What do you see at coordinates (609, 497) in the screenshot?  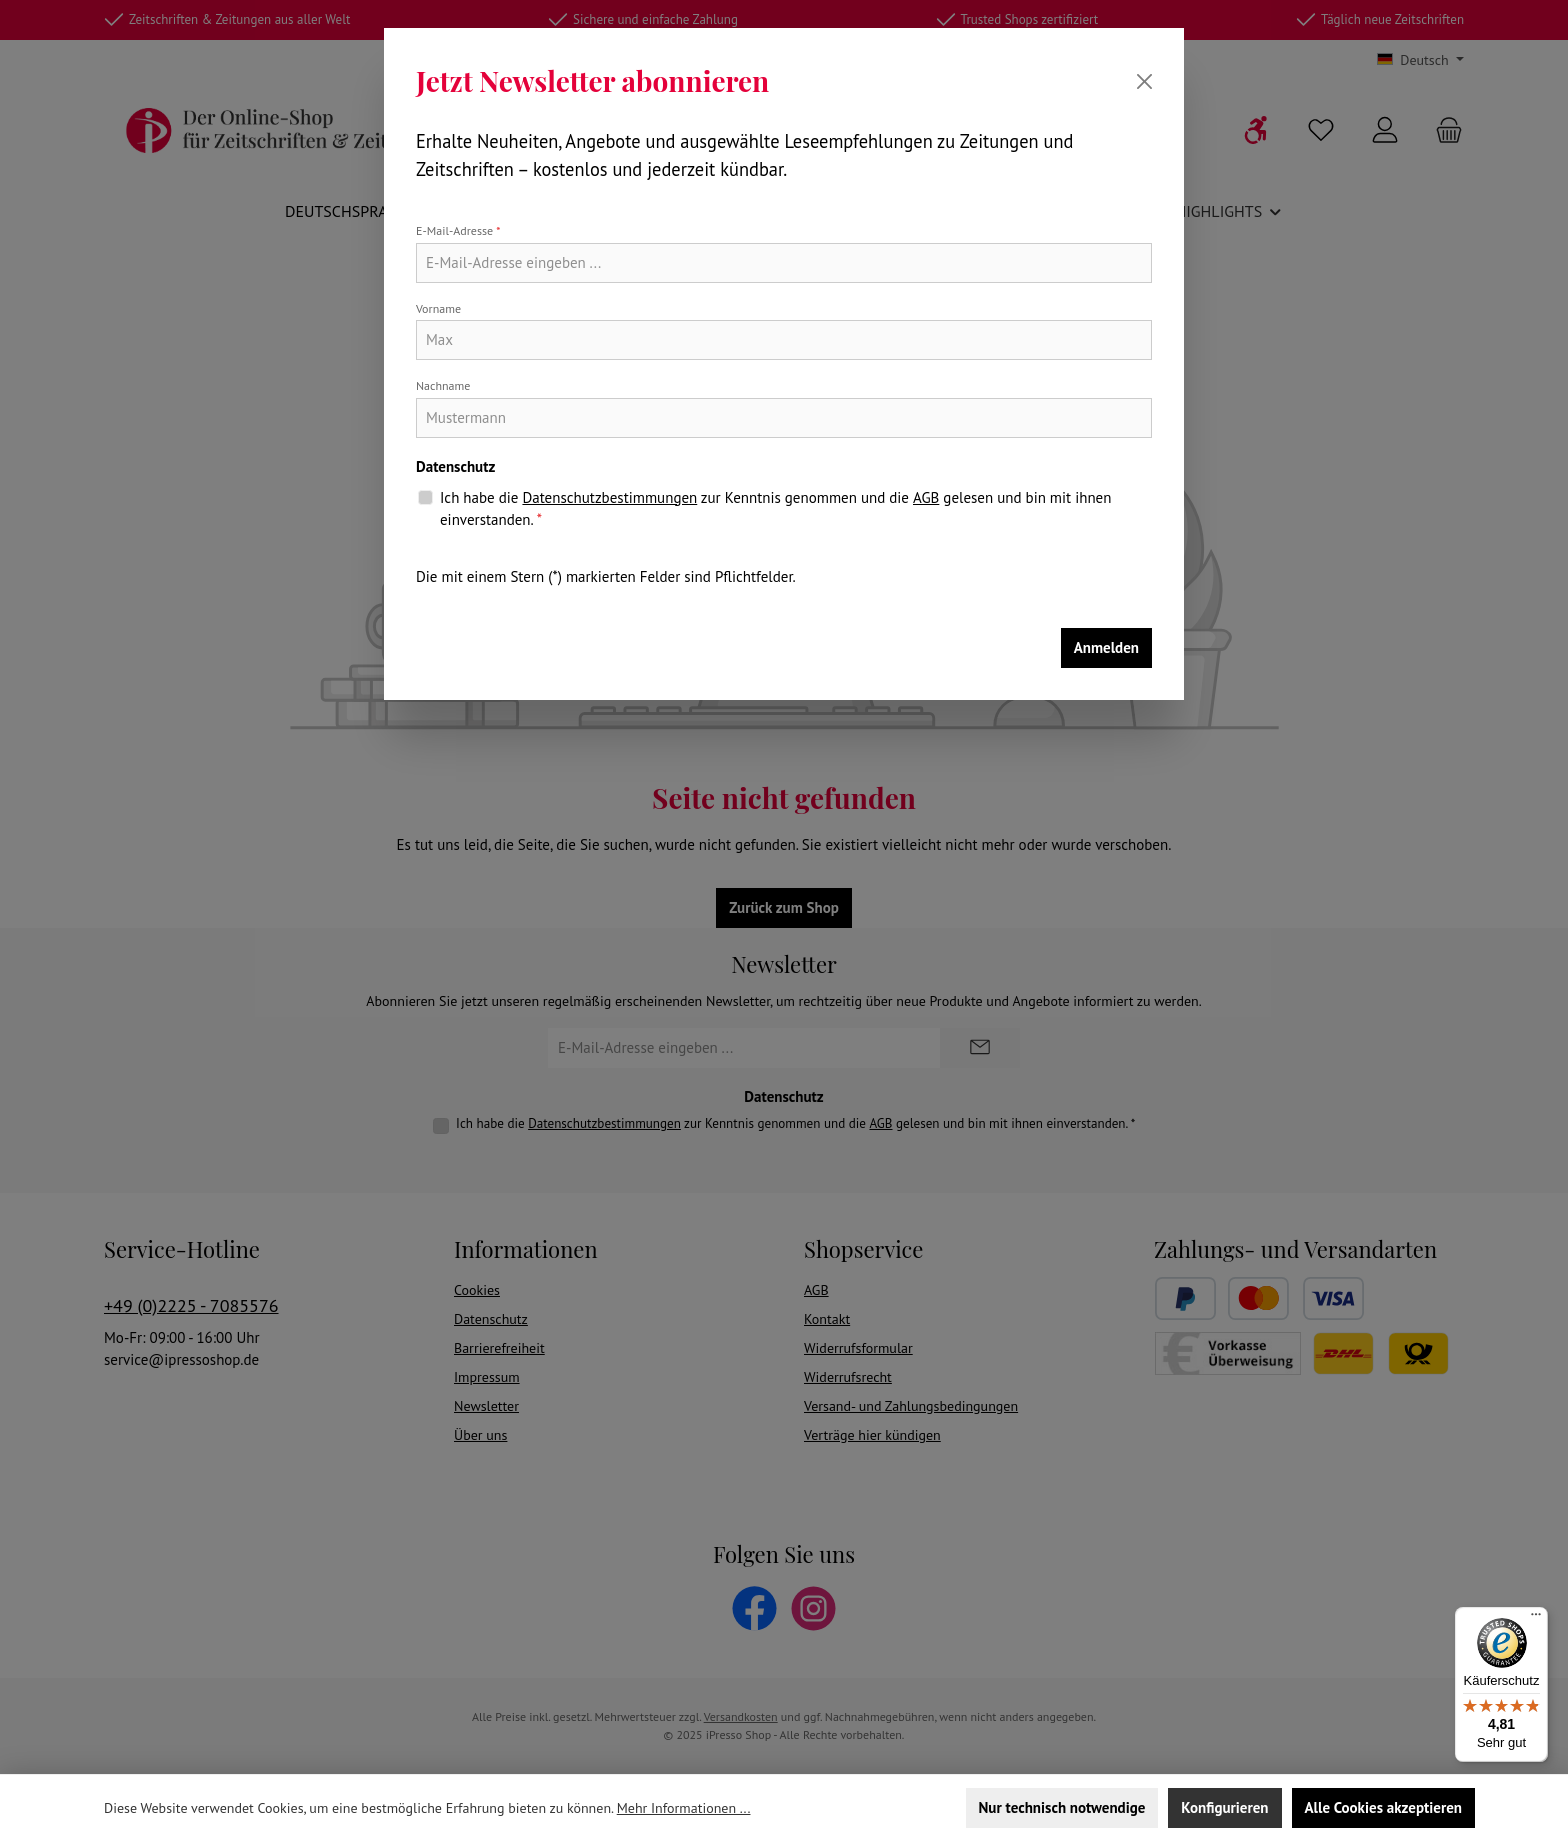 I see `Datenschutzbestimmungen` at bounding box center [609, 497].